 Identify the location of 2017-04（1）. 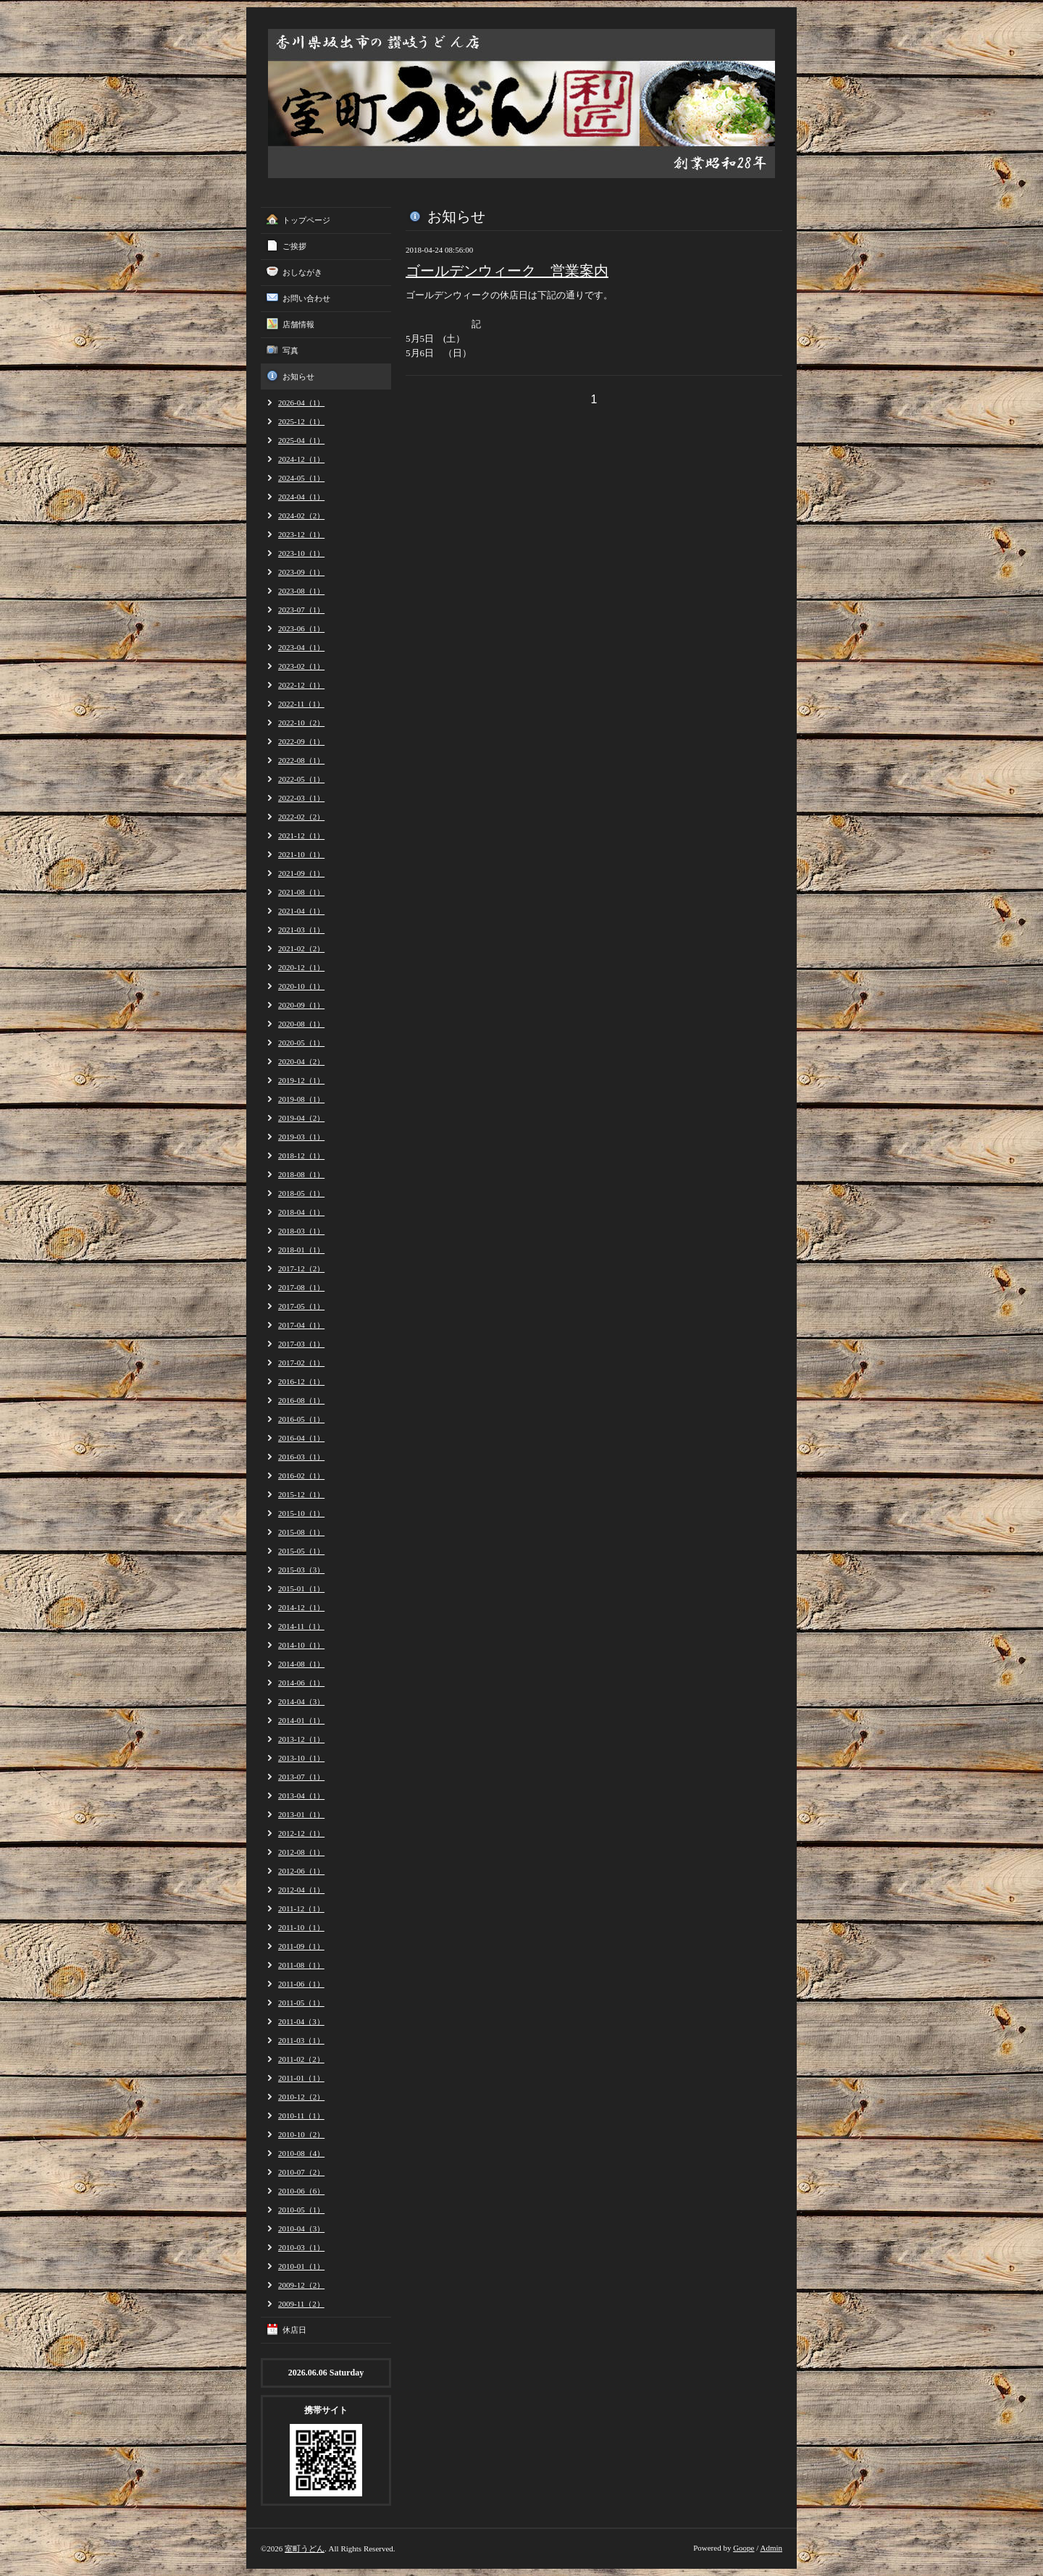
(301, 1325).